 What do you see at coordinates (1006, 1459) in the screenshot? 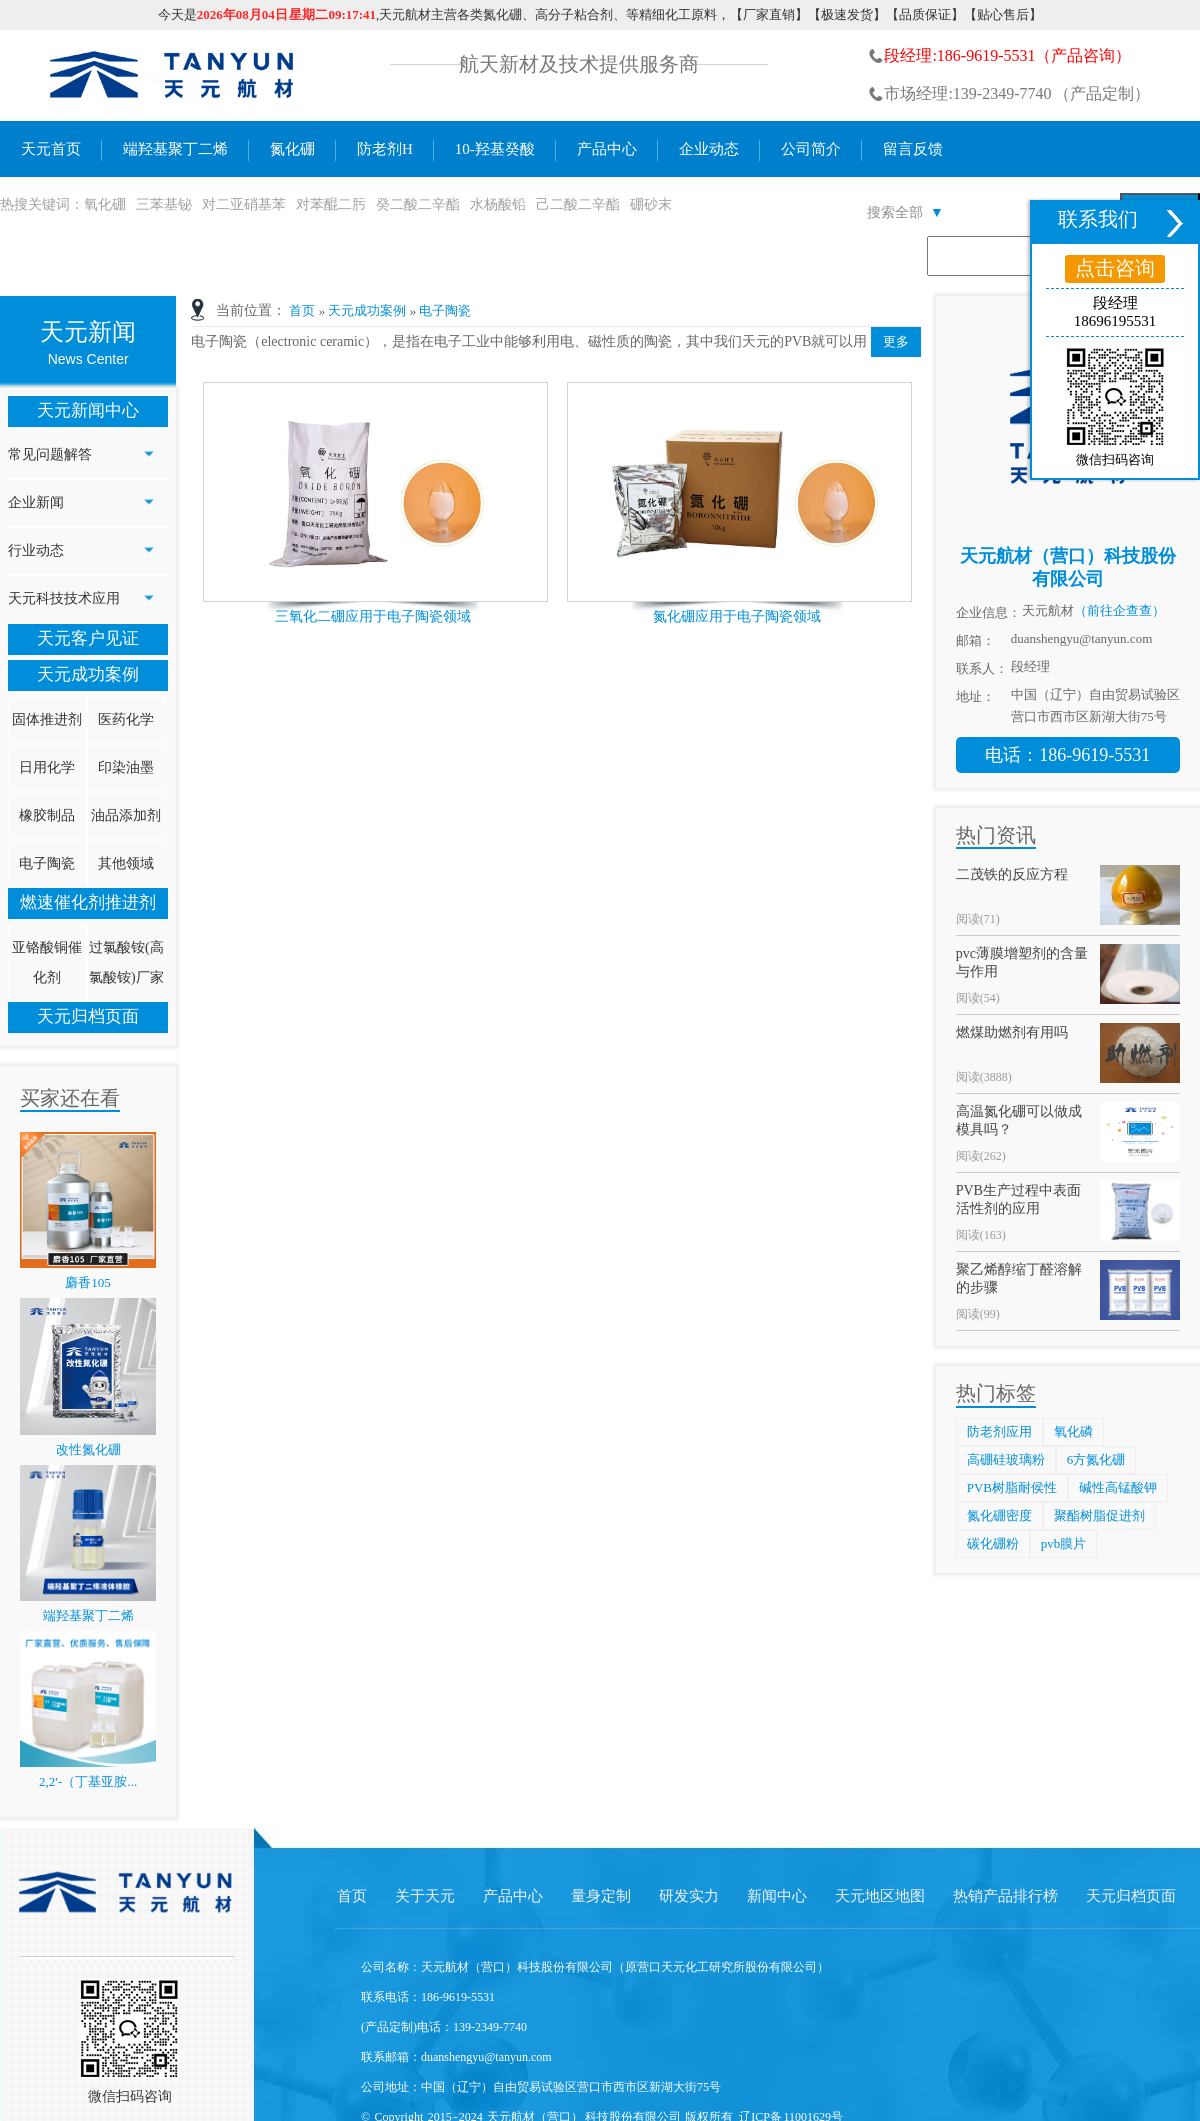
I see `高硼硅玻璃粉` at bounding box center [1006, 1459].